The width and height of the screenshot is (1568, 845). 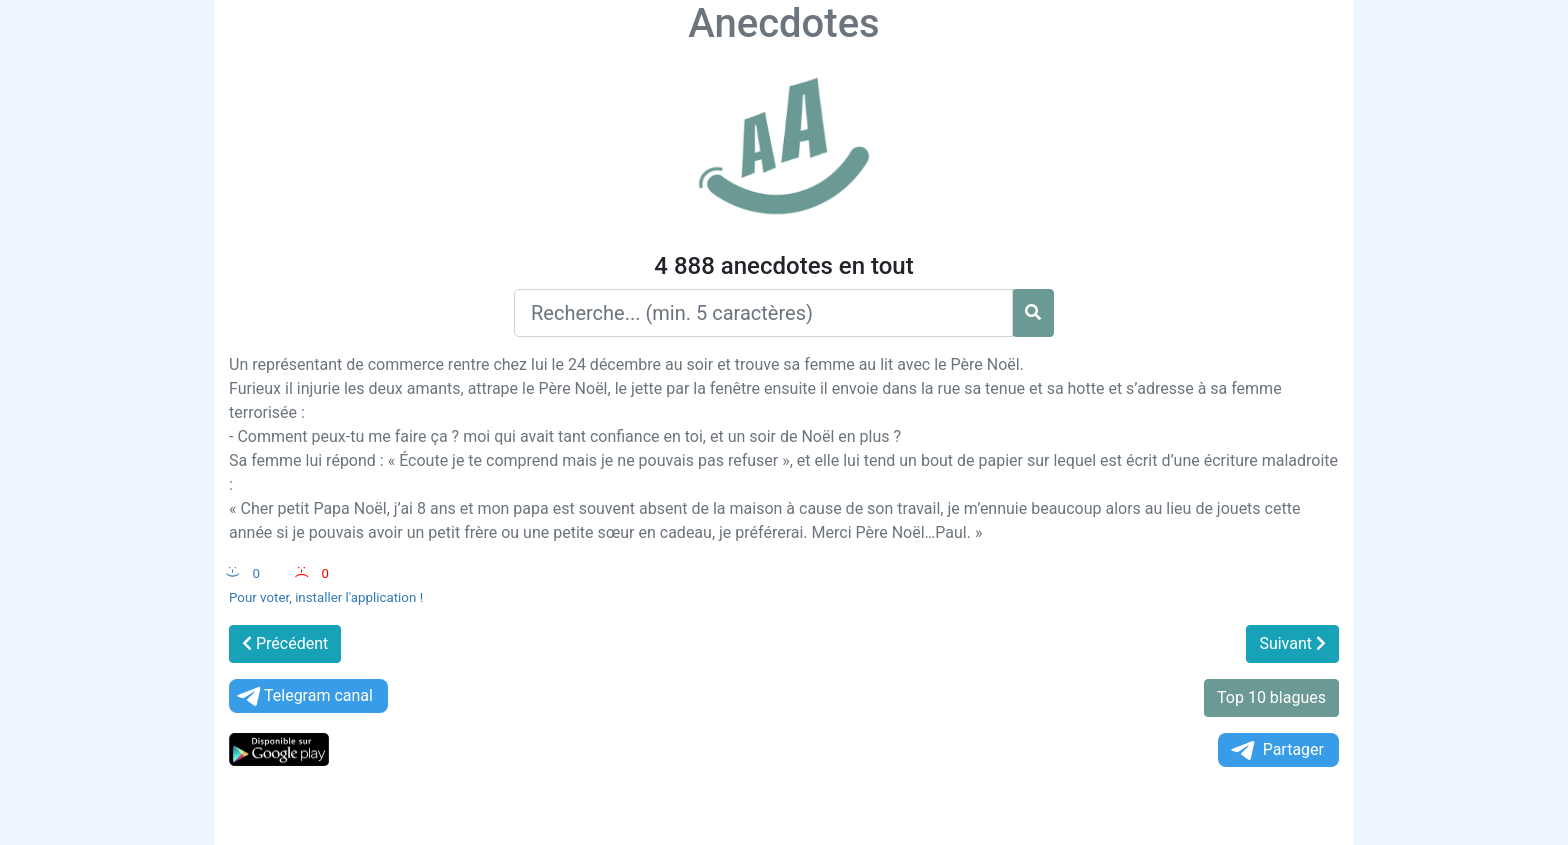 I want to click on Précédent, so click(x=285, y=643).